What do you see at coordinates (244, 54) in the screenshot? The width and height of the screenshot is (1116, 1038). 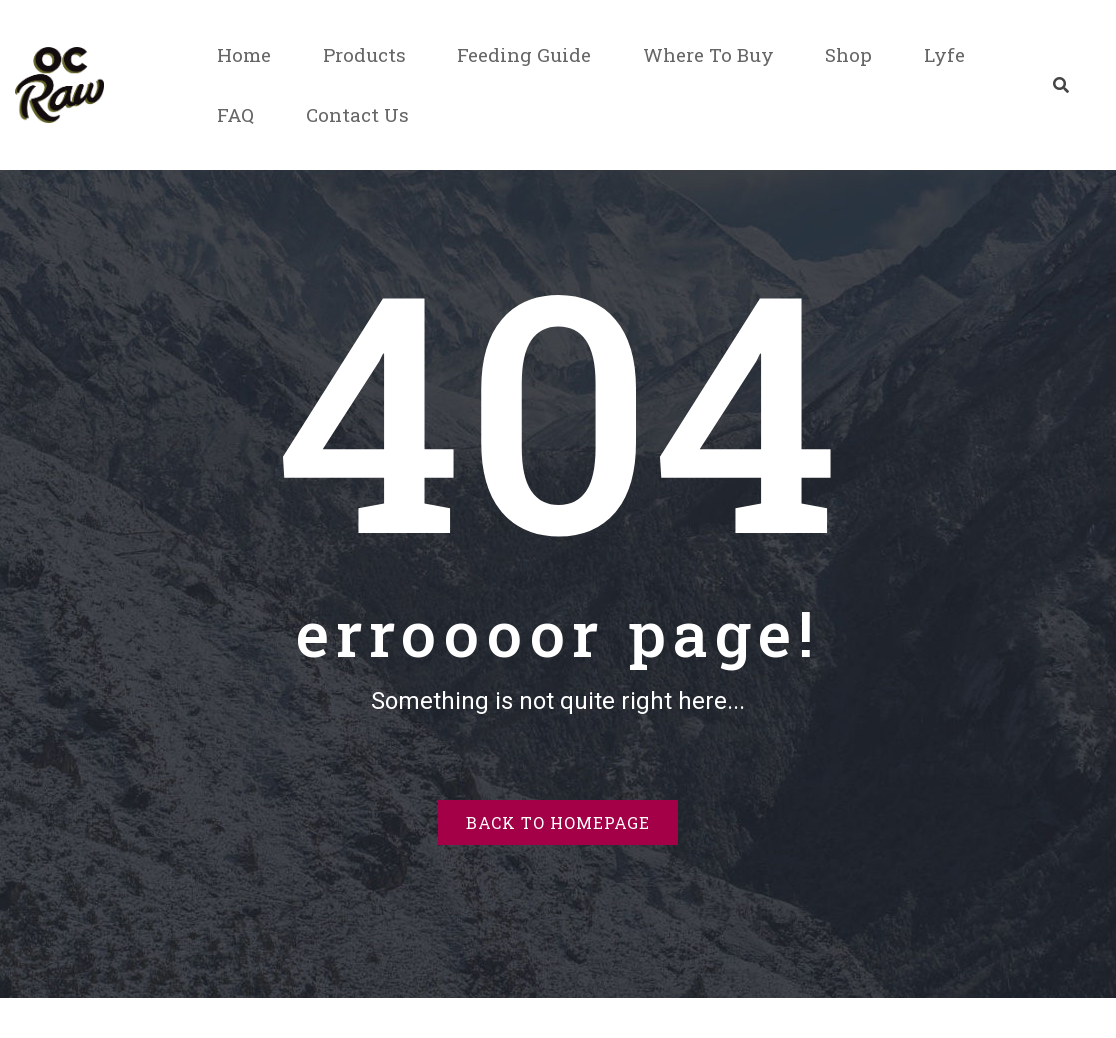 I see `Home` at bounding box center [244, 54].